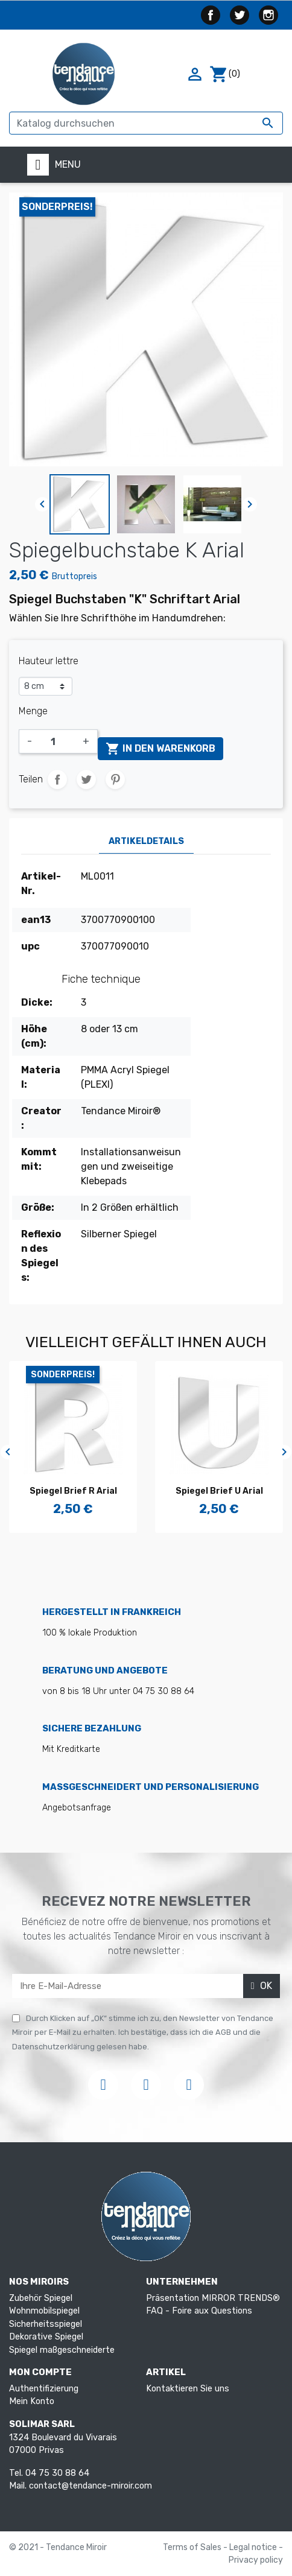  What do you see at coordinates (57, 741) in the screenshot?
I see `[Menge]` at bounding box center [57, 741].